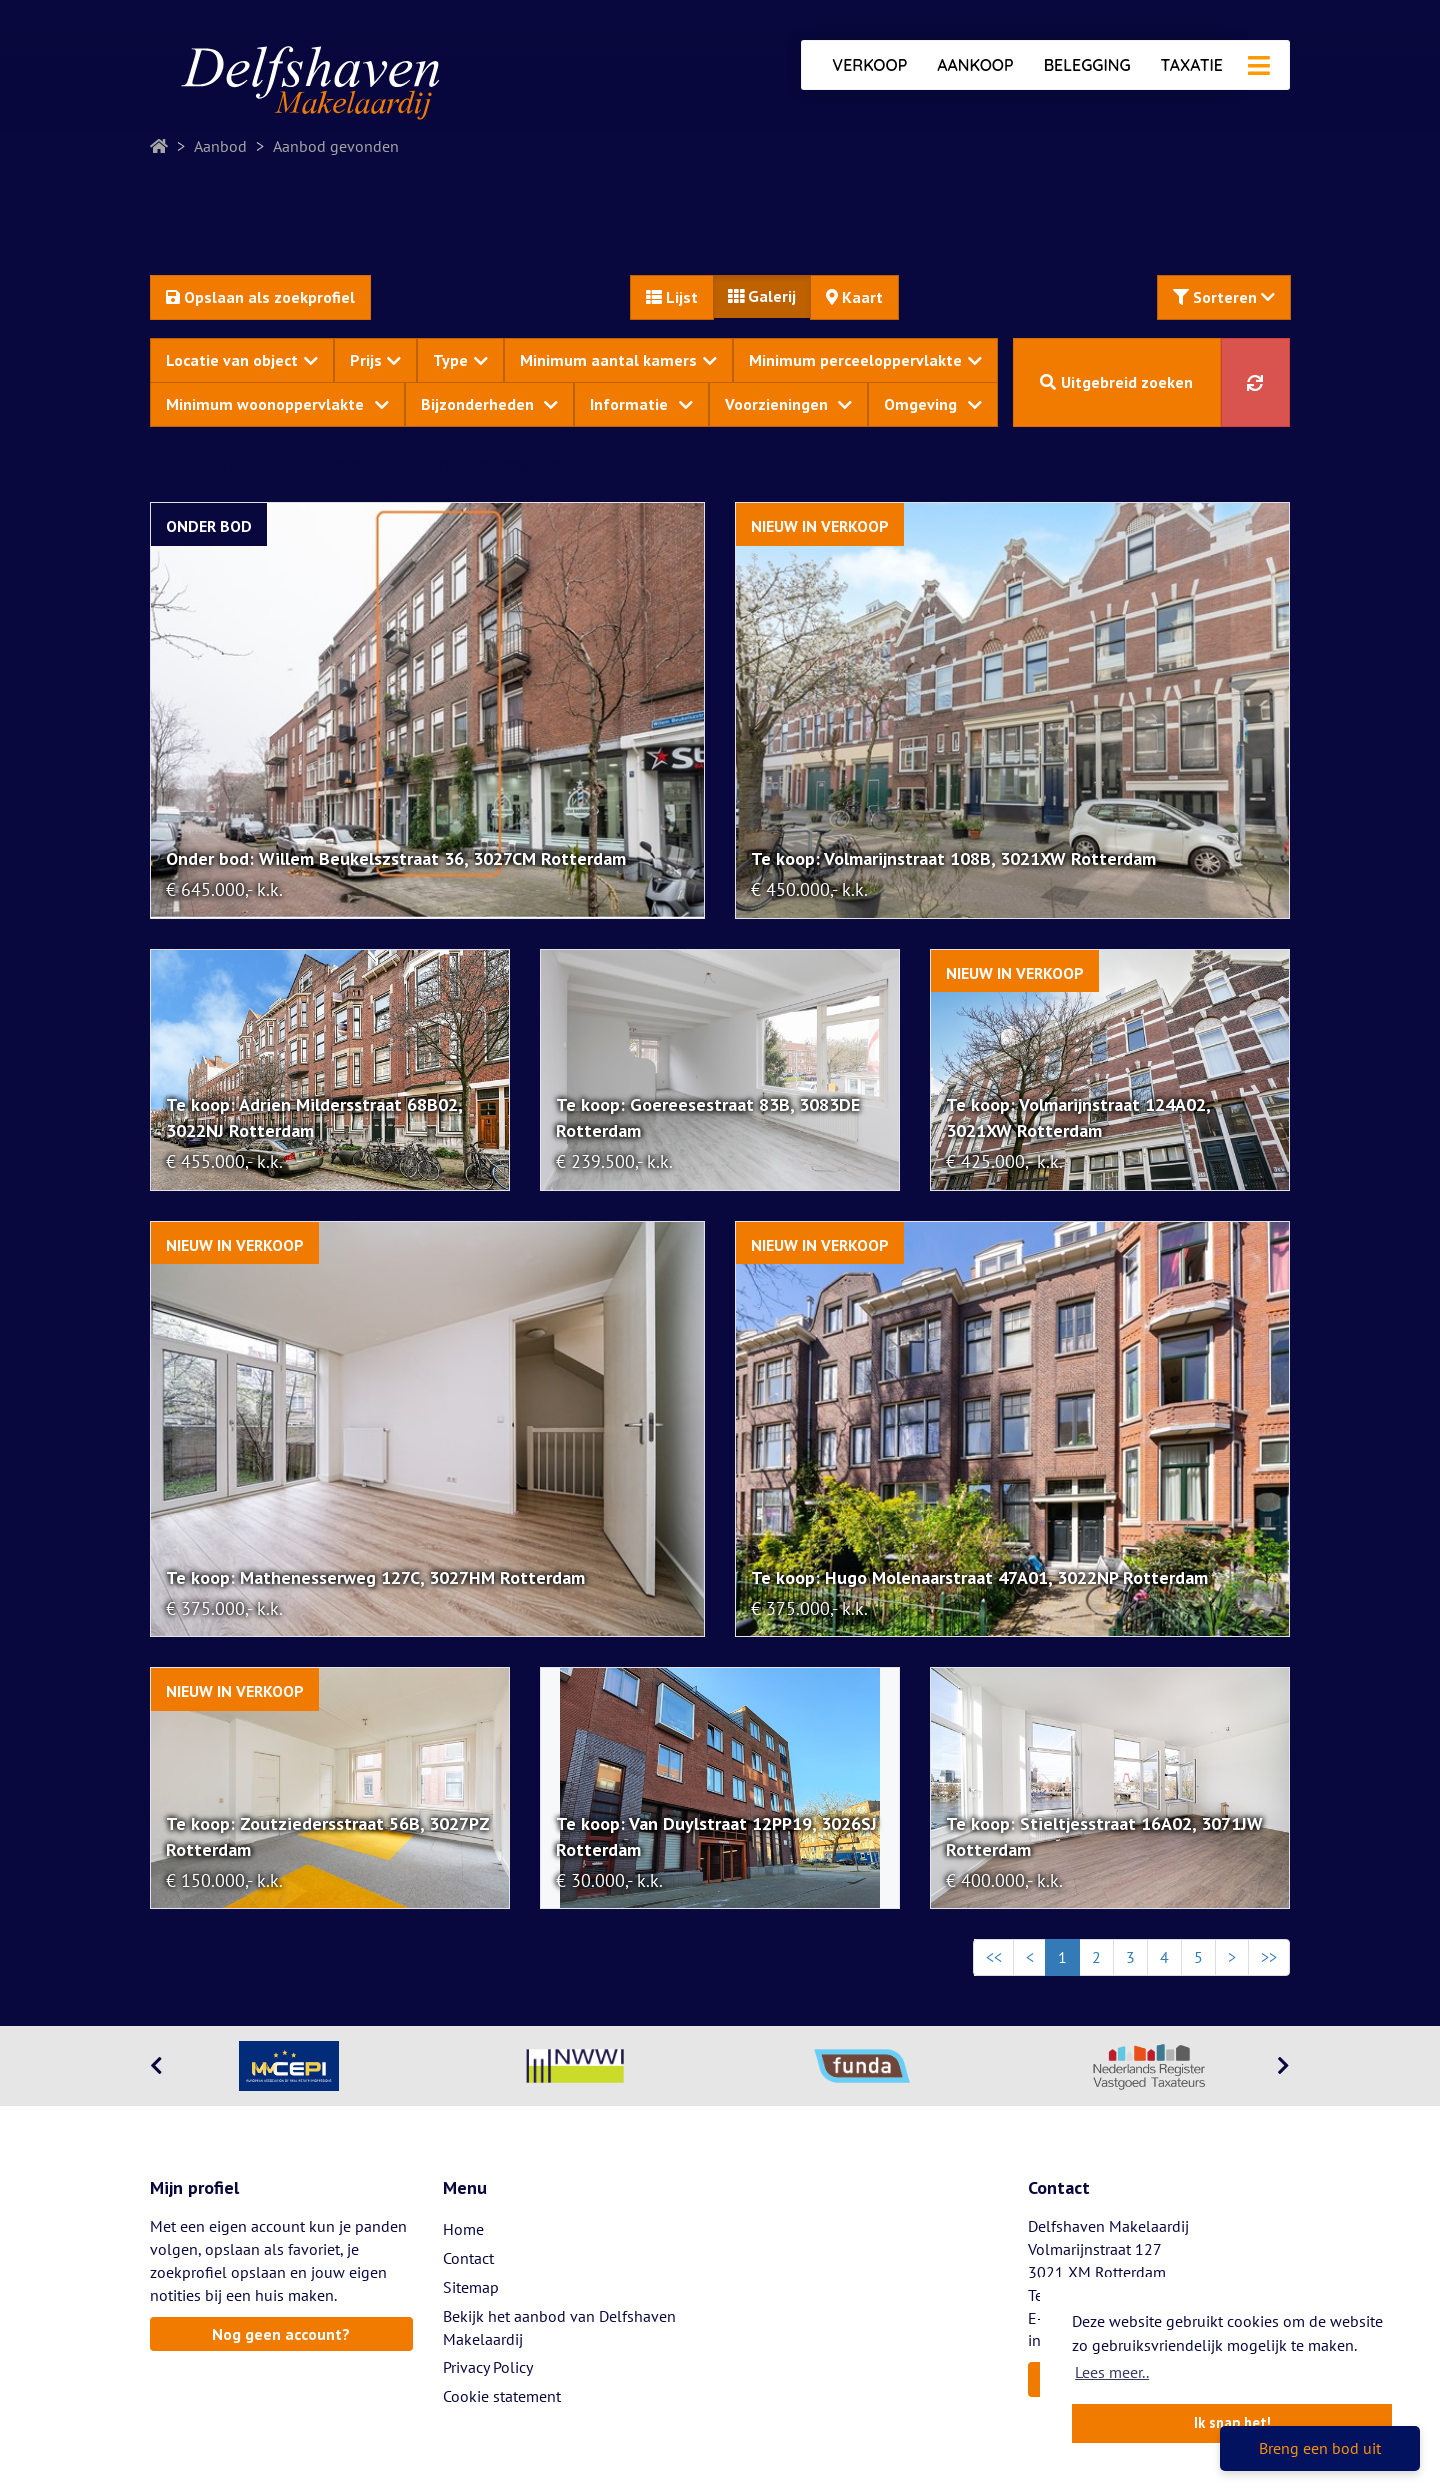 The image size is (1440, 2491). I want to click on Prijs, so click(376, 360).